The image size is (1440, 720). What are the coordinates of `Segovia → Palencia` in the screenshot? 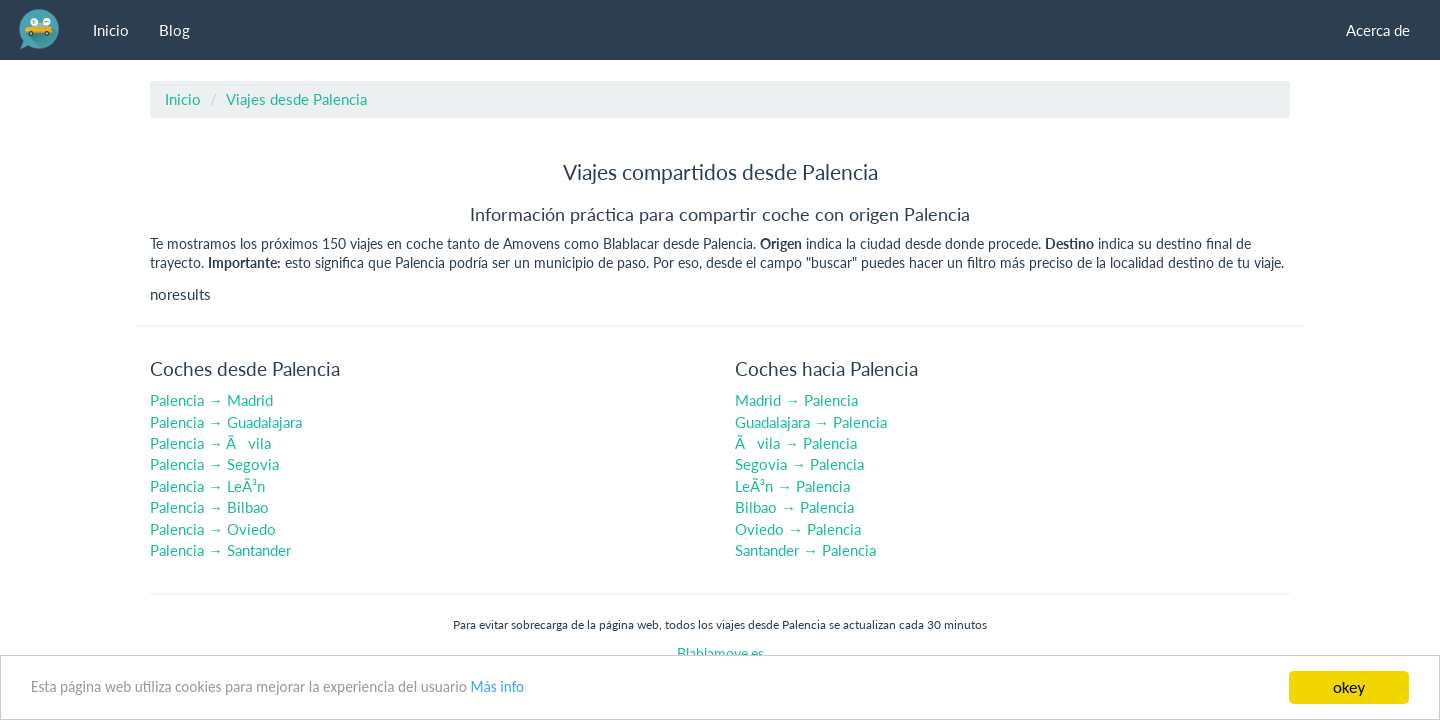 It's located at (799, 464).